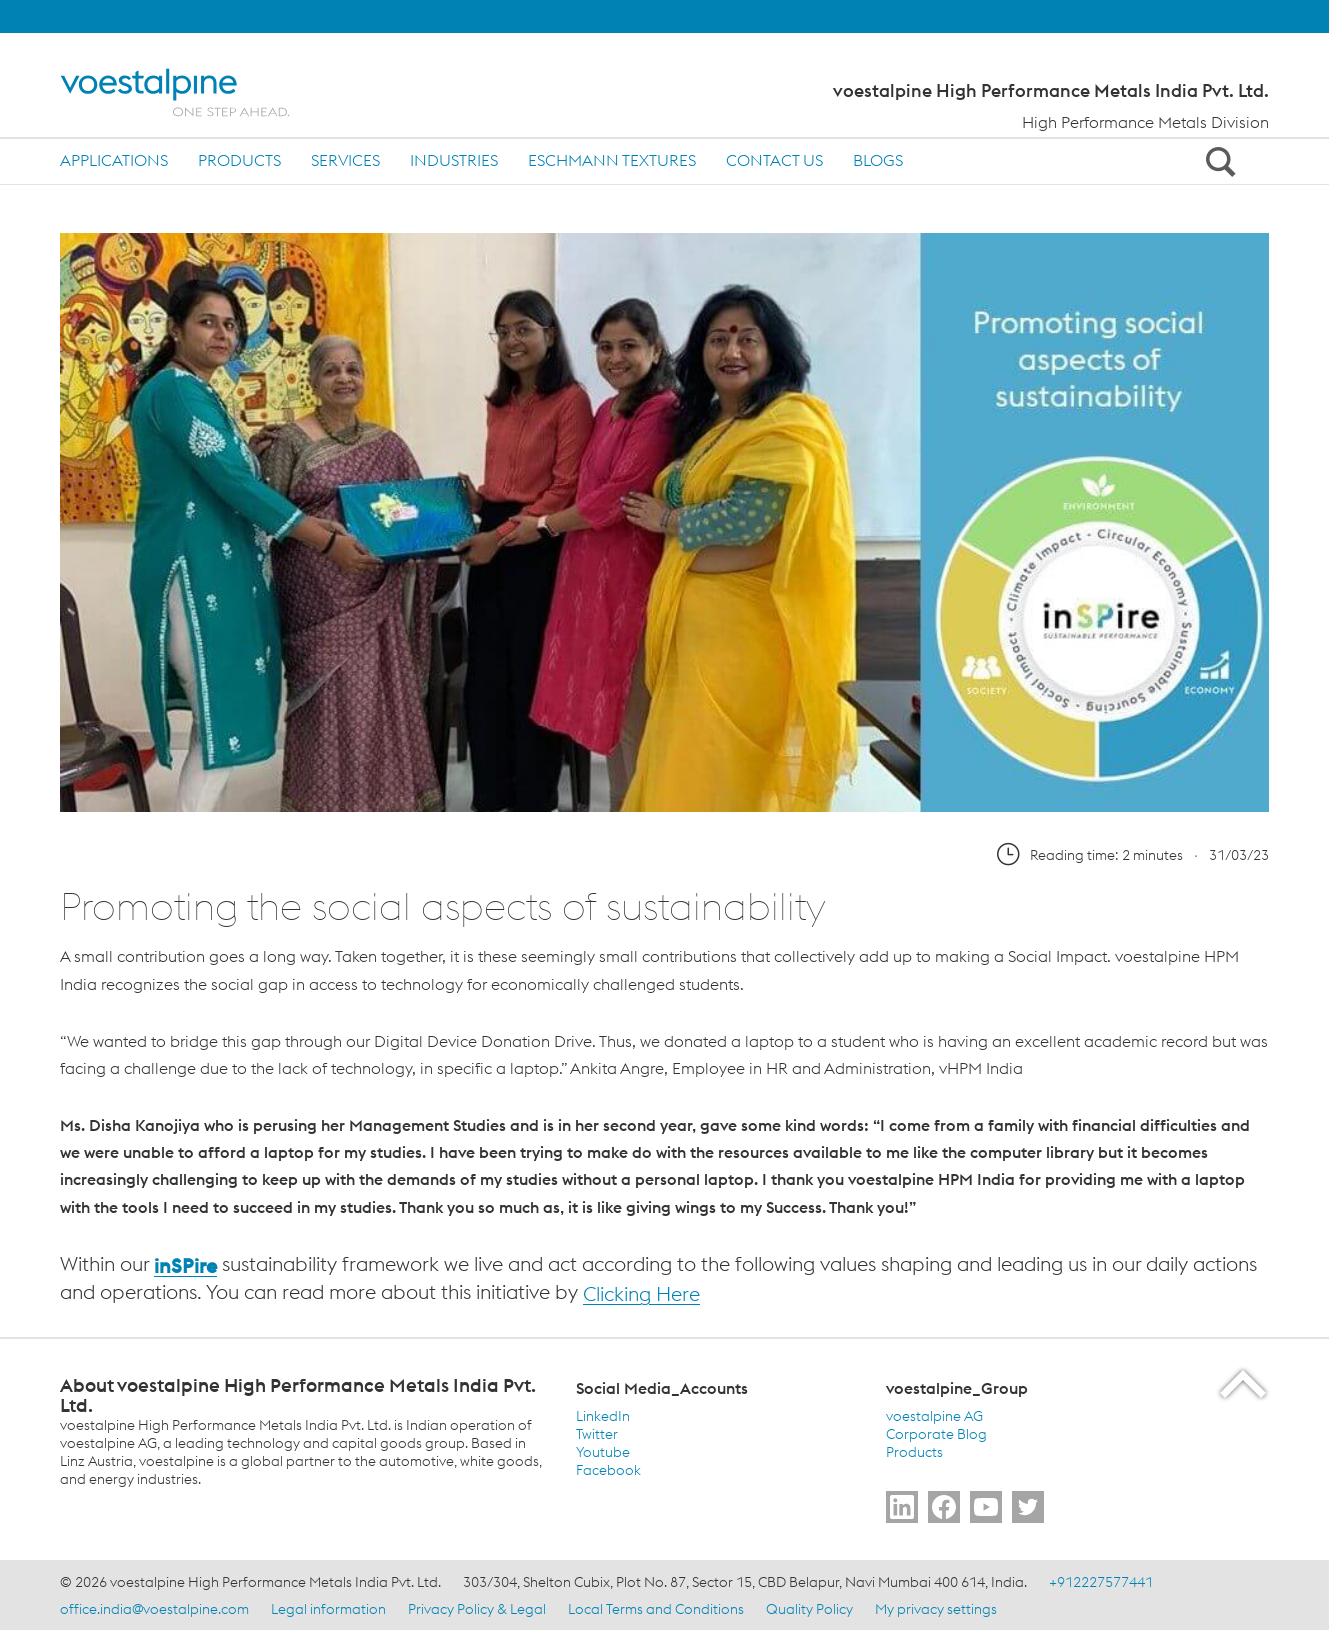  Describe the element at coordinates (641, 1293) in the screenshot. I see `Clicking Here` at that location.